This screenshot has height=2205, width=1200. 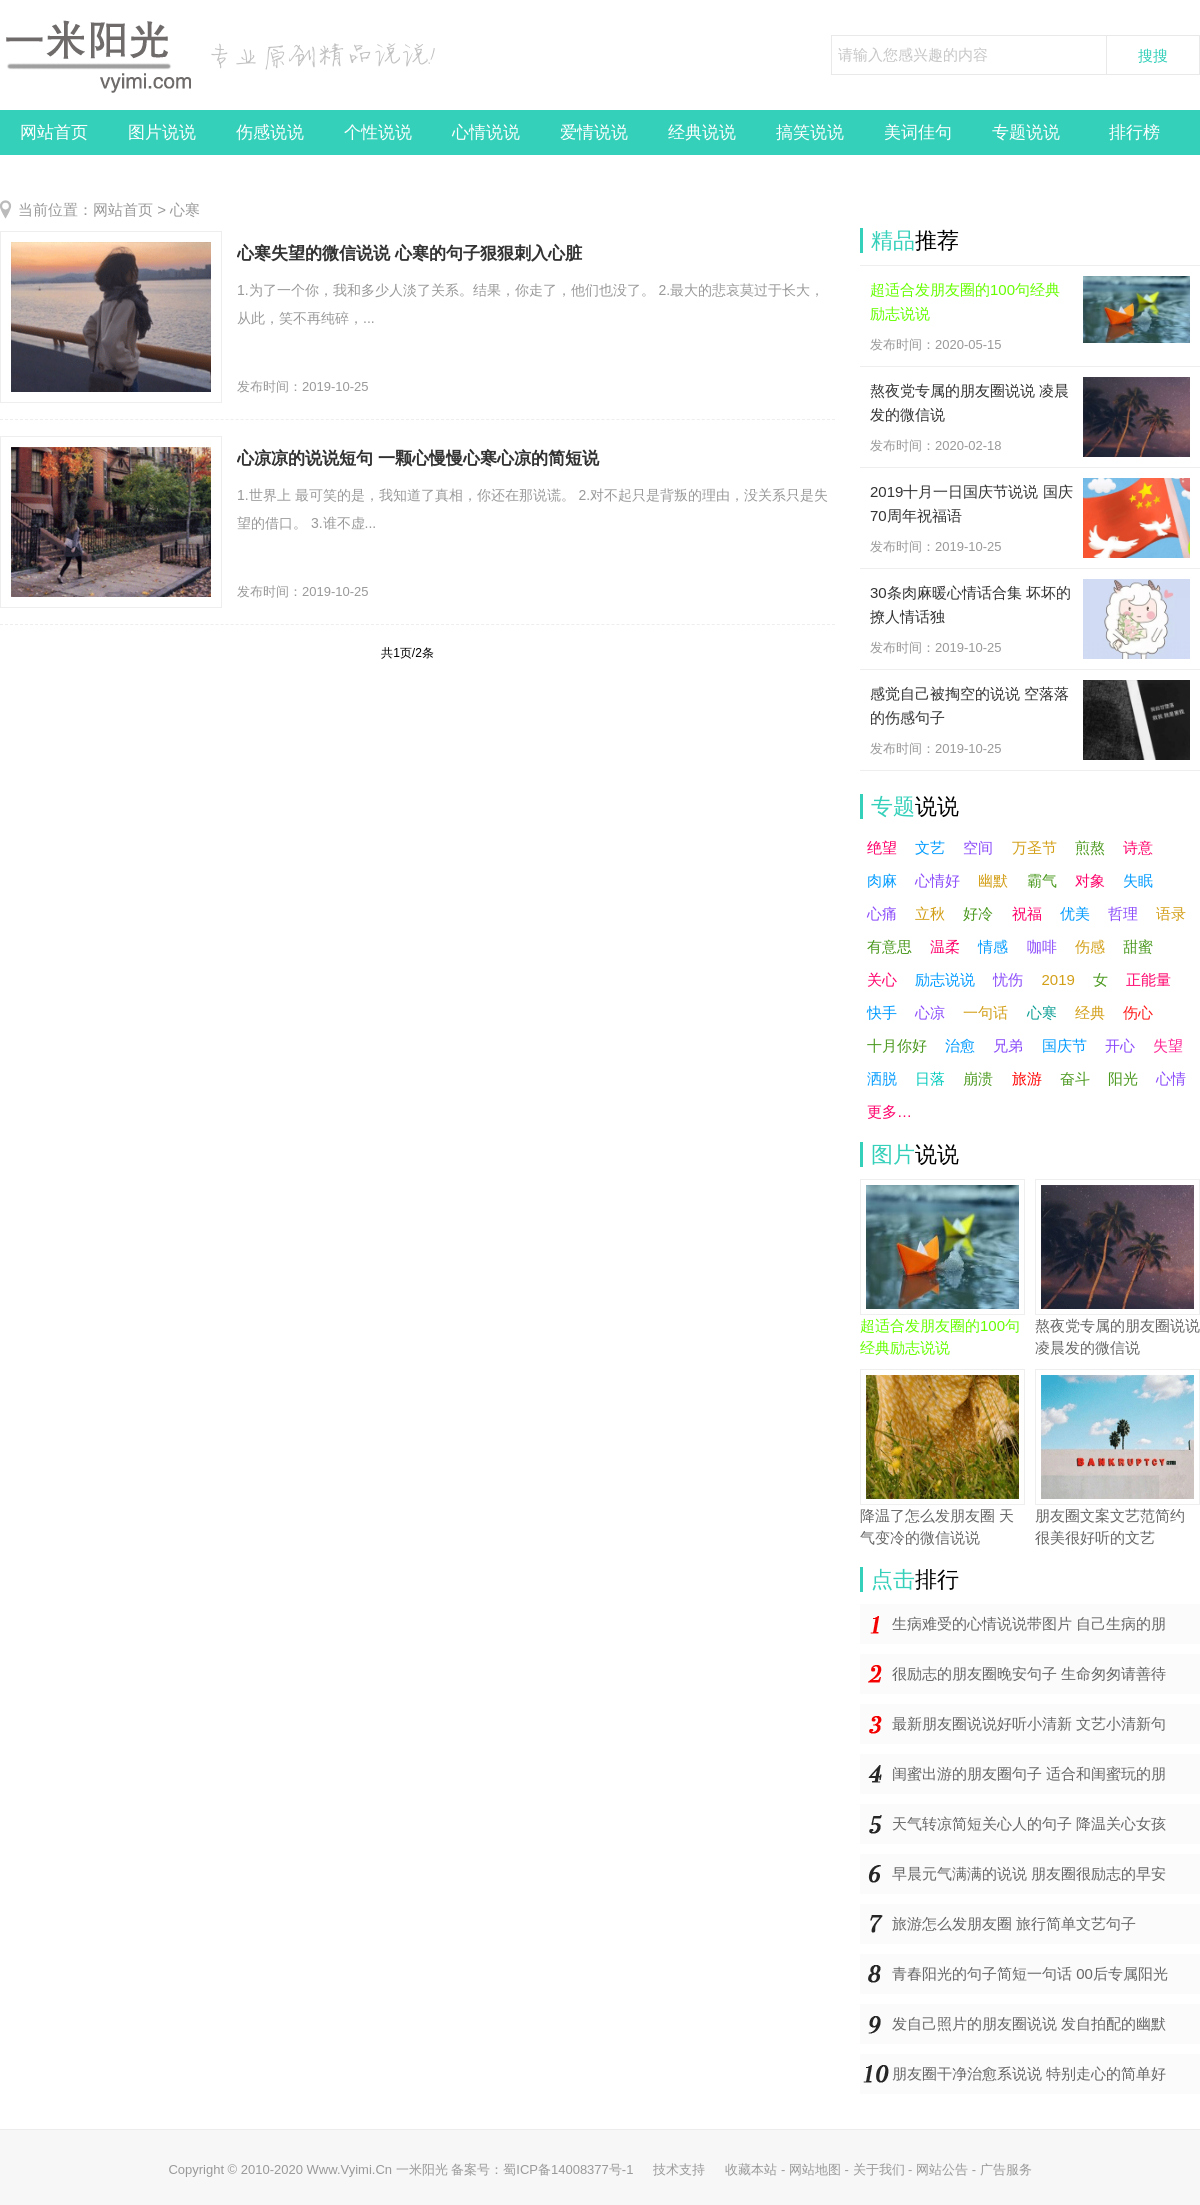 What do you see at coordinates (930, 847) in the screenshot?
I see `文艺` at bounding box center [930, 847].